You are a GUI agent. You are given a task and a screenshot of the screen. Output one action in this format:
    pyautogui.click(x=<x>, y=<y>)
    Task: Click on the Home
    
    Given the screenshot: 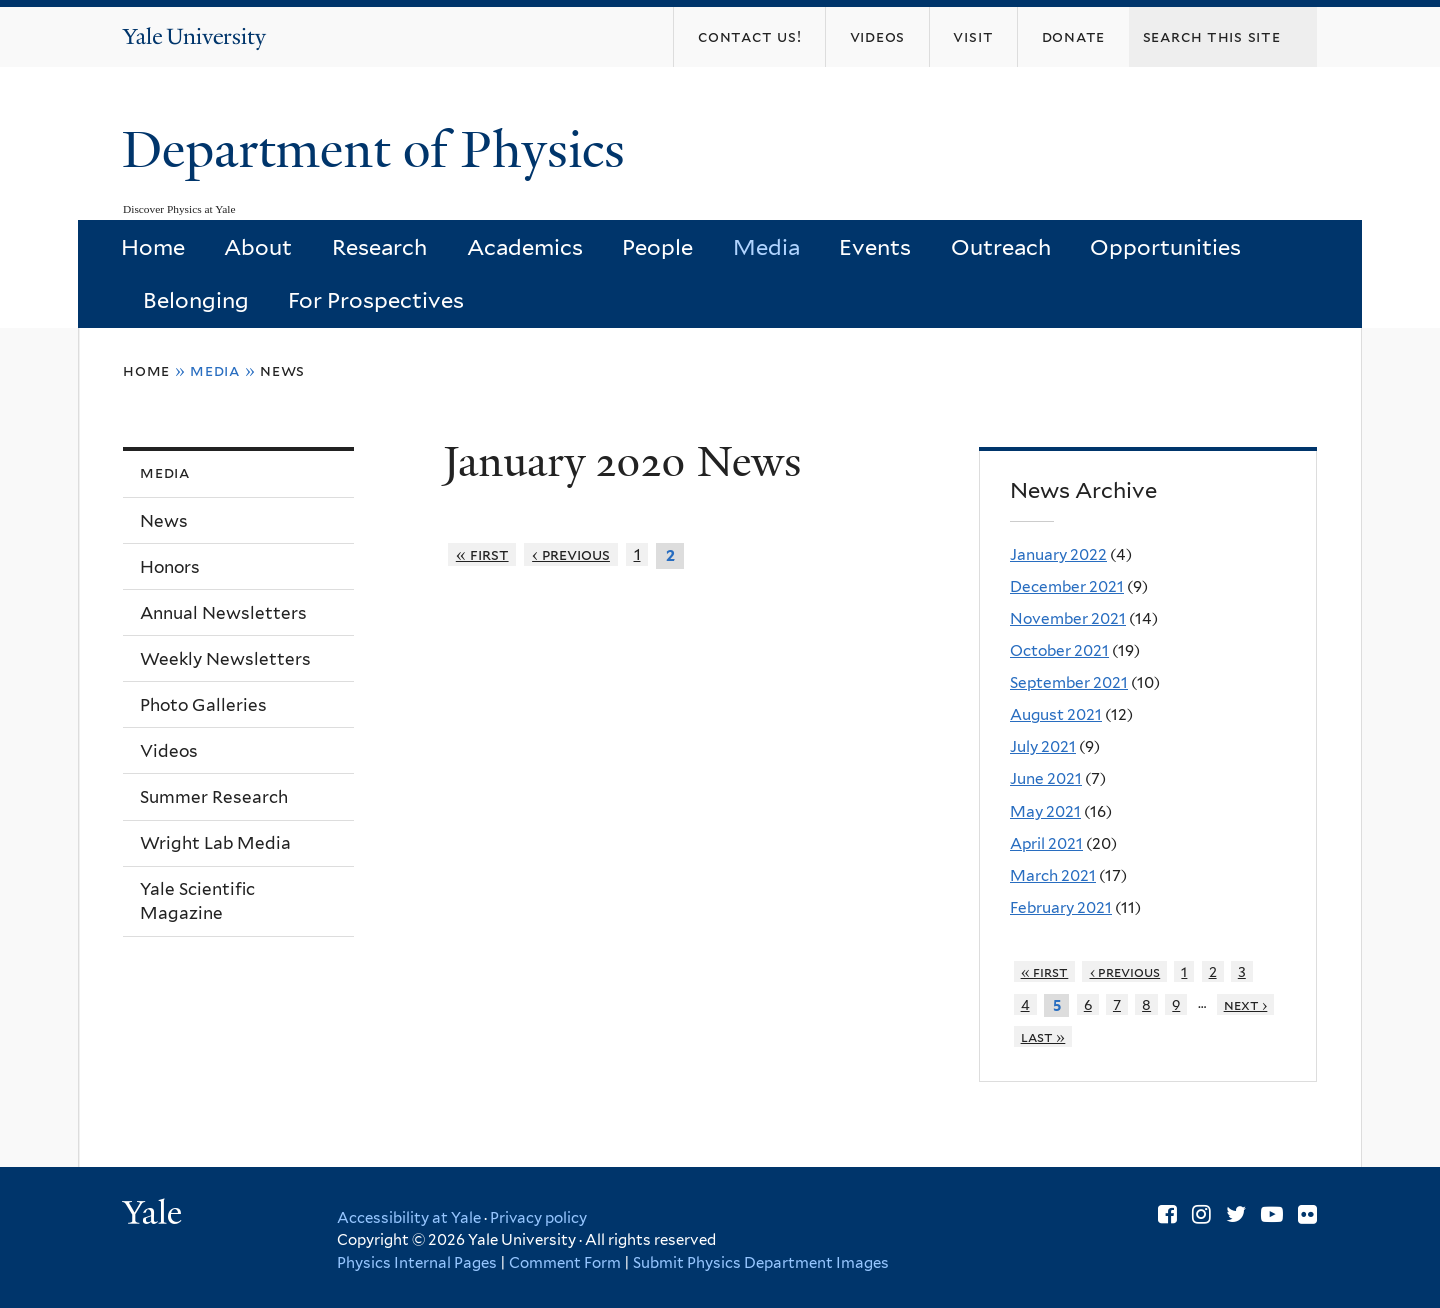 What is the action you would take?
    pyautogui.click(x=153, y=247)
    